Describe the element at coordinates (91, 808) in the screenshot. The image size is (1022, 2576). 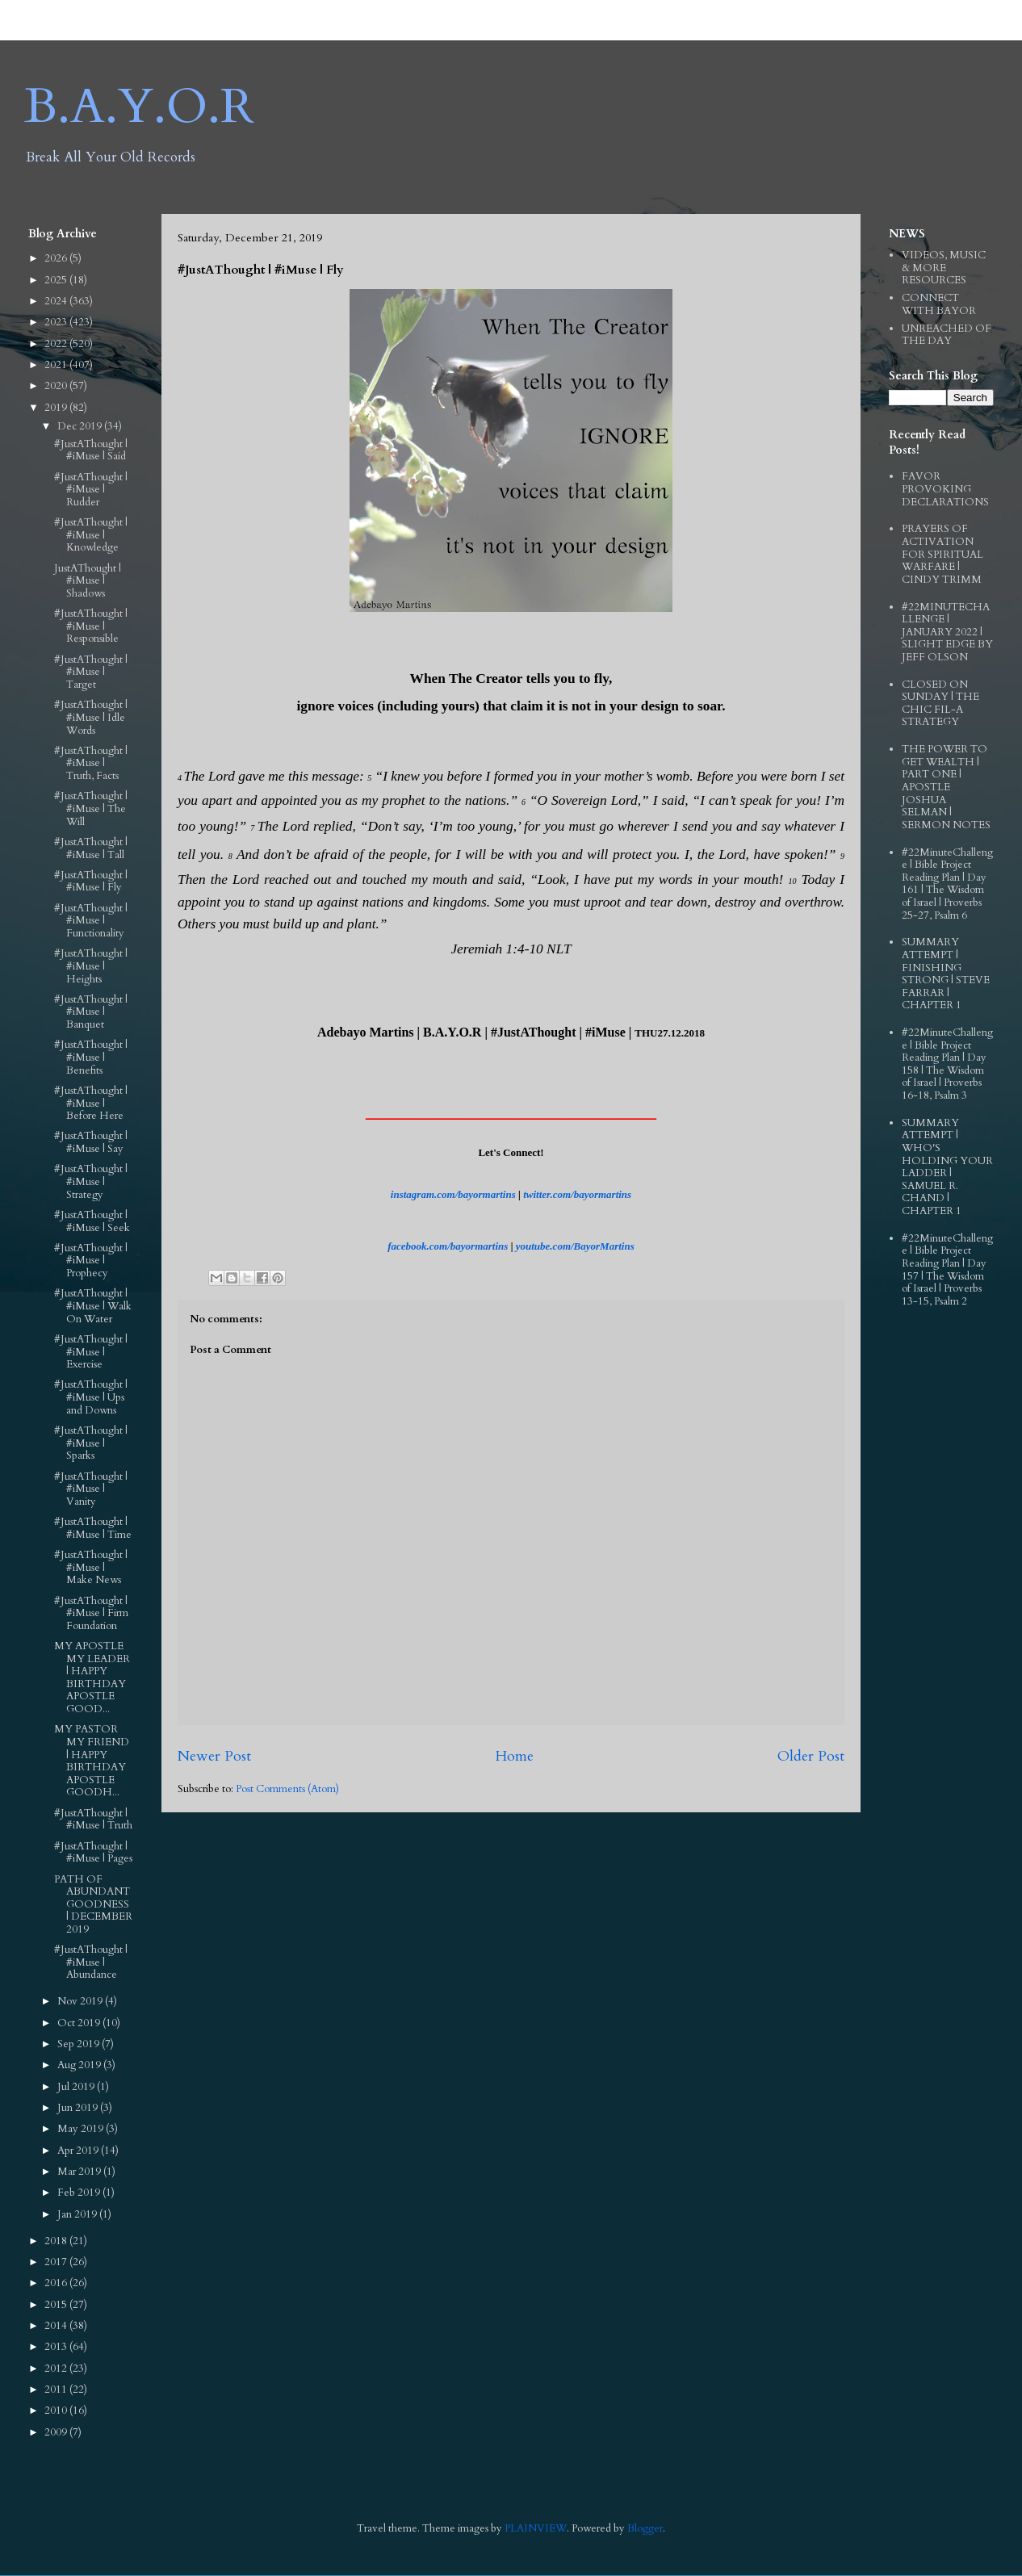
I see `#JustAThought | #iMuse | The Will` at that location.